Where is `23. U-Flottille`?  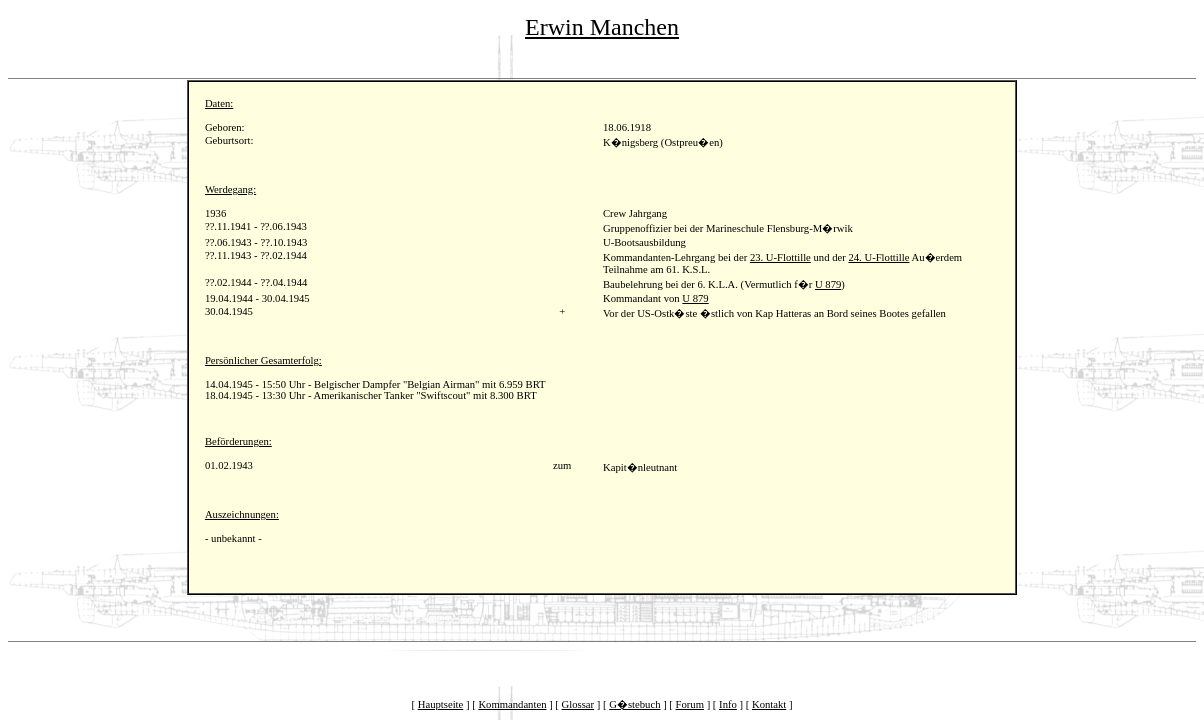
23. U-Flottille is located at coordinates (780, 257).